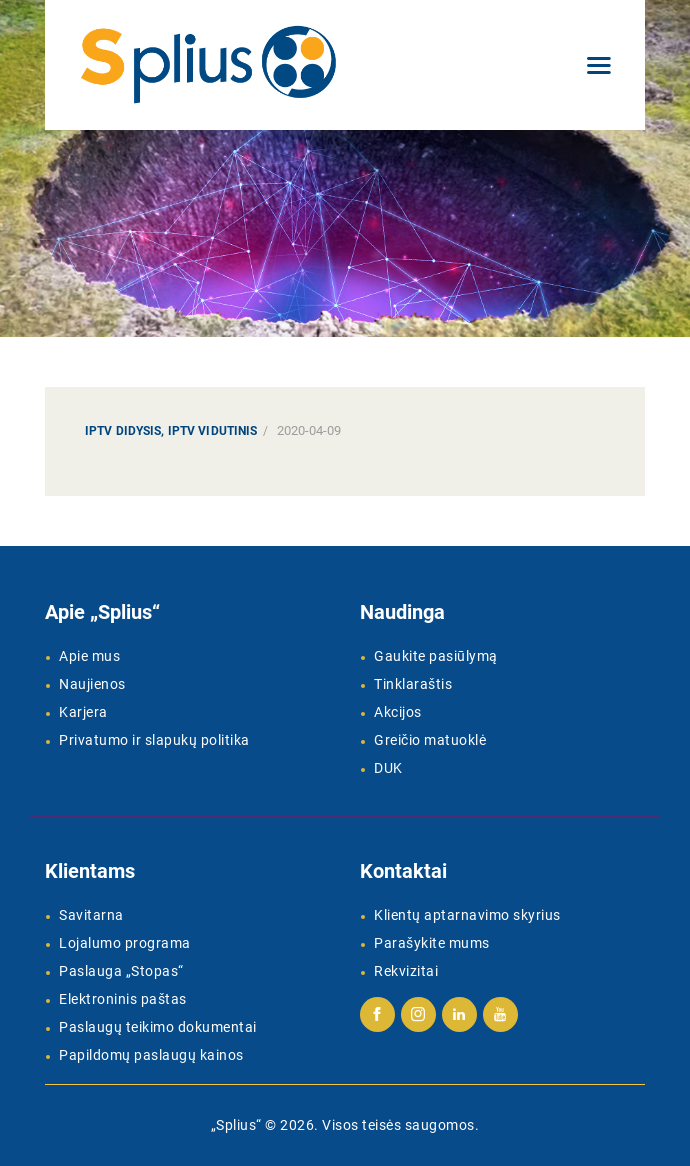  What do you see at coordinates (398, 712) in the screenshot?
I see `Akcijos` at bounding box center [398, 712].